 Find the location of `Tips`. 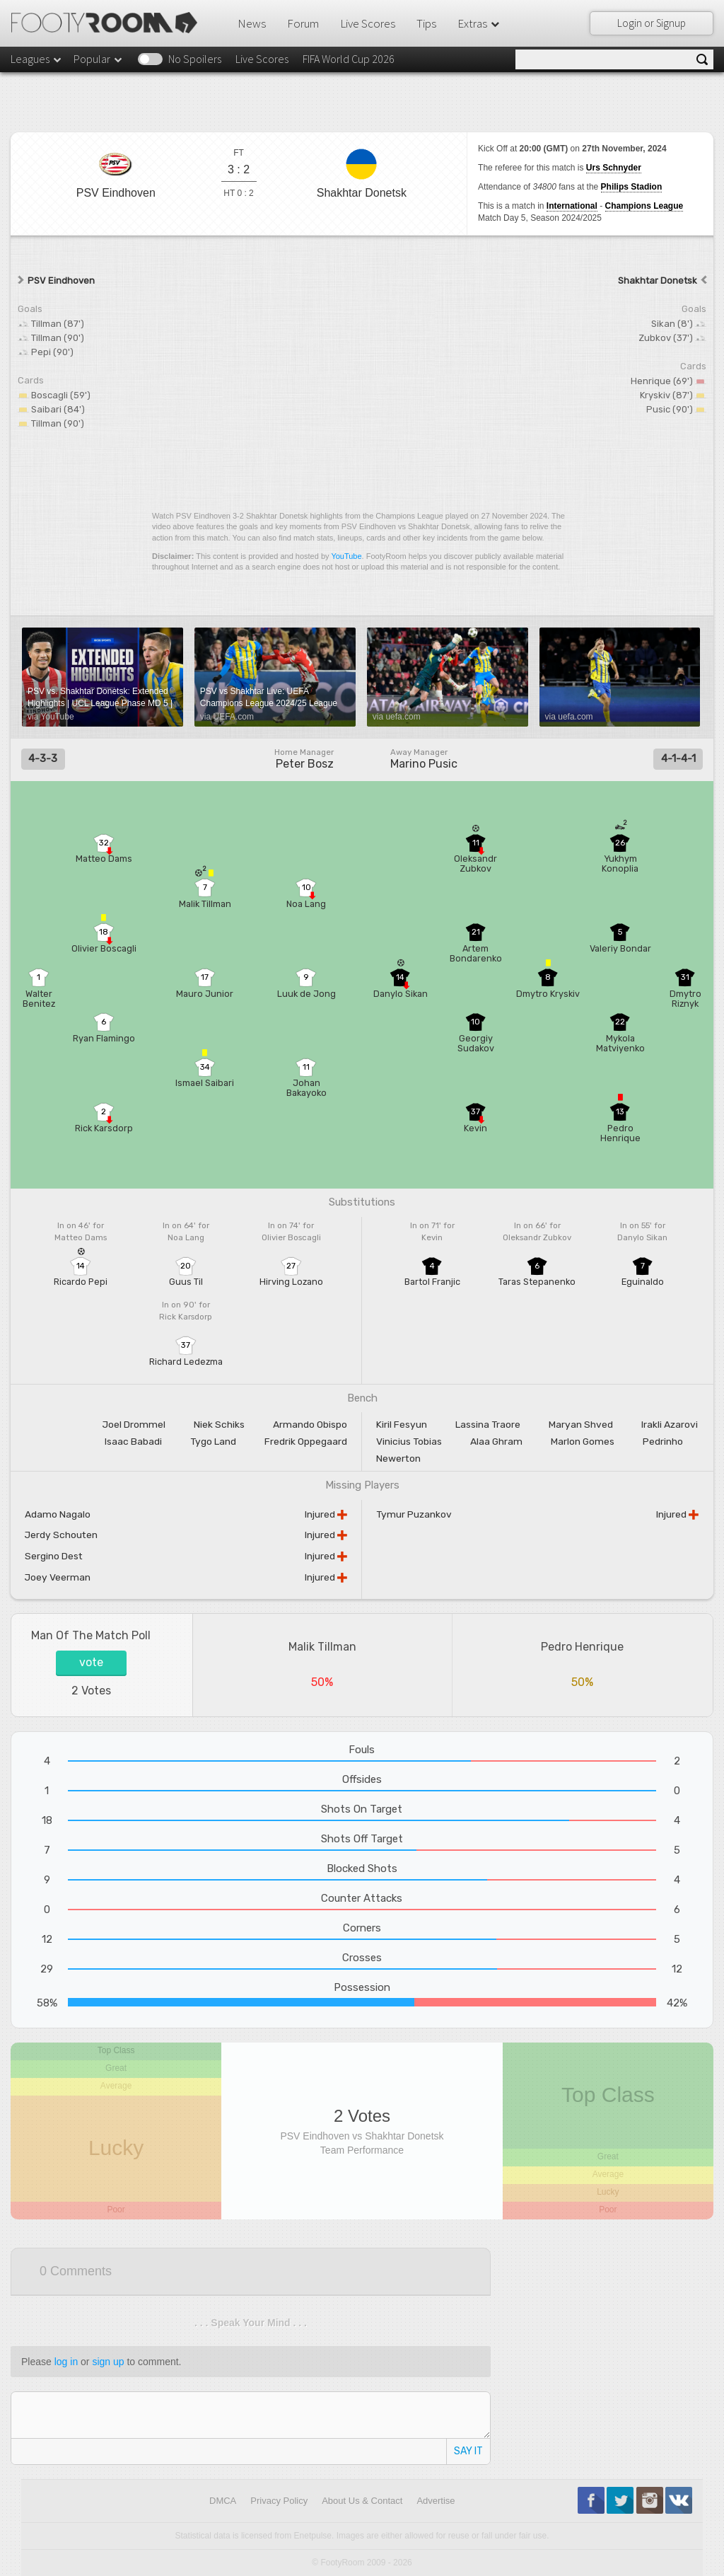

Tips is located at coordinates (426, 23).